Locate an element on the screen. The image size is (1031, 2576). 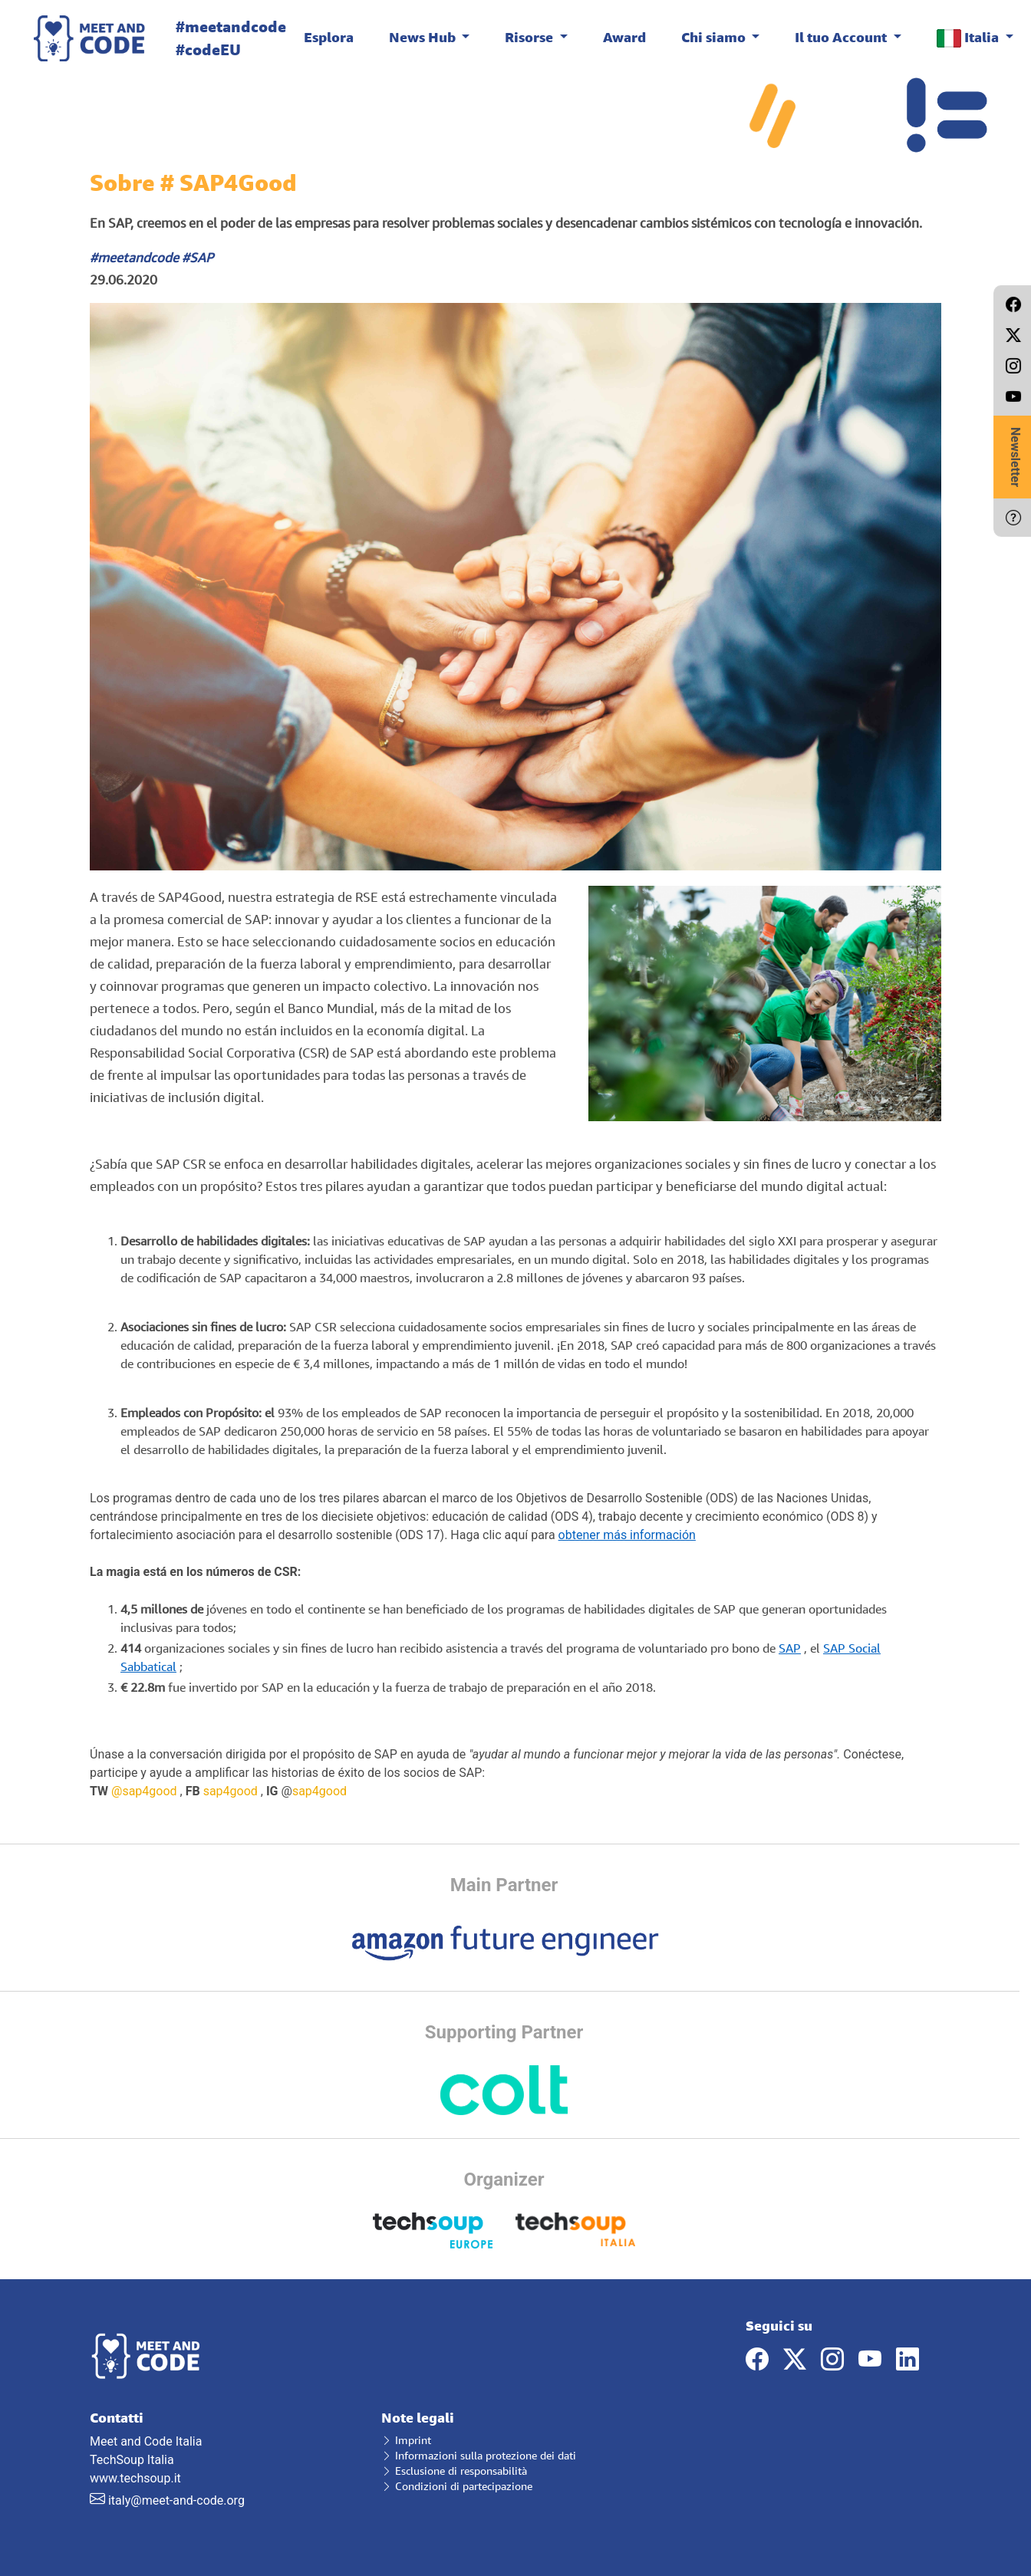
www.techsoup.it is located at coordinates (135, 2478).